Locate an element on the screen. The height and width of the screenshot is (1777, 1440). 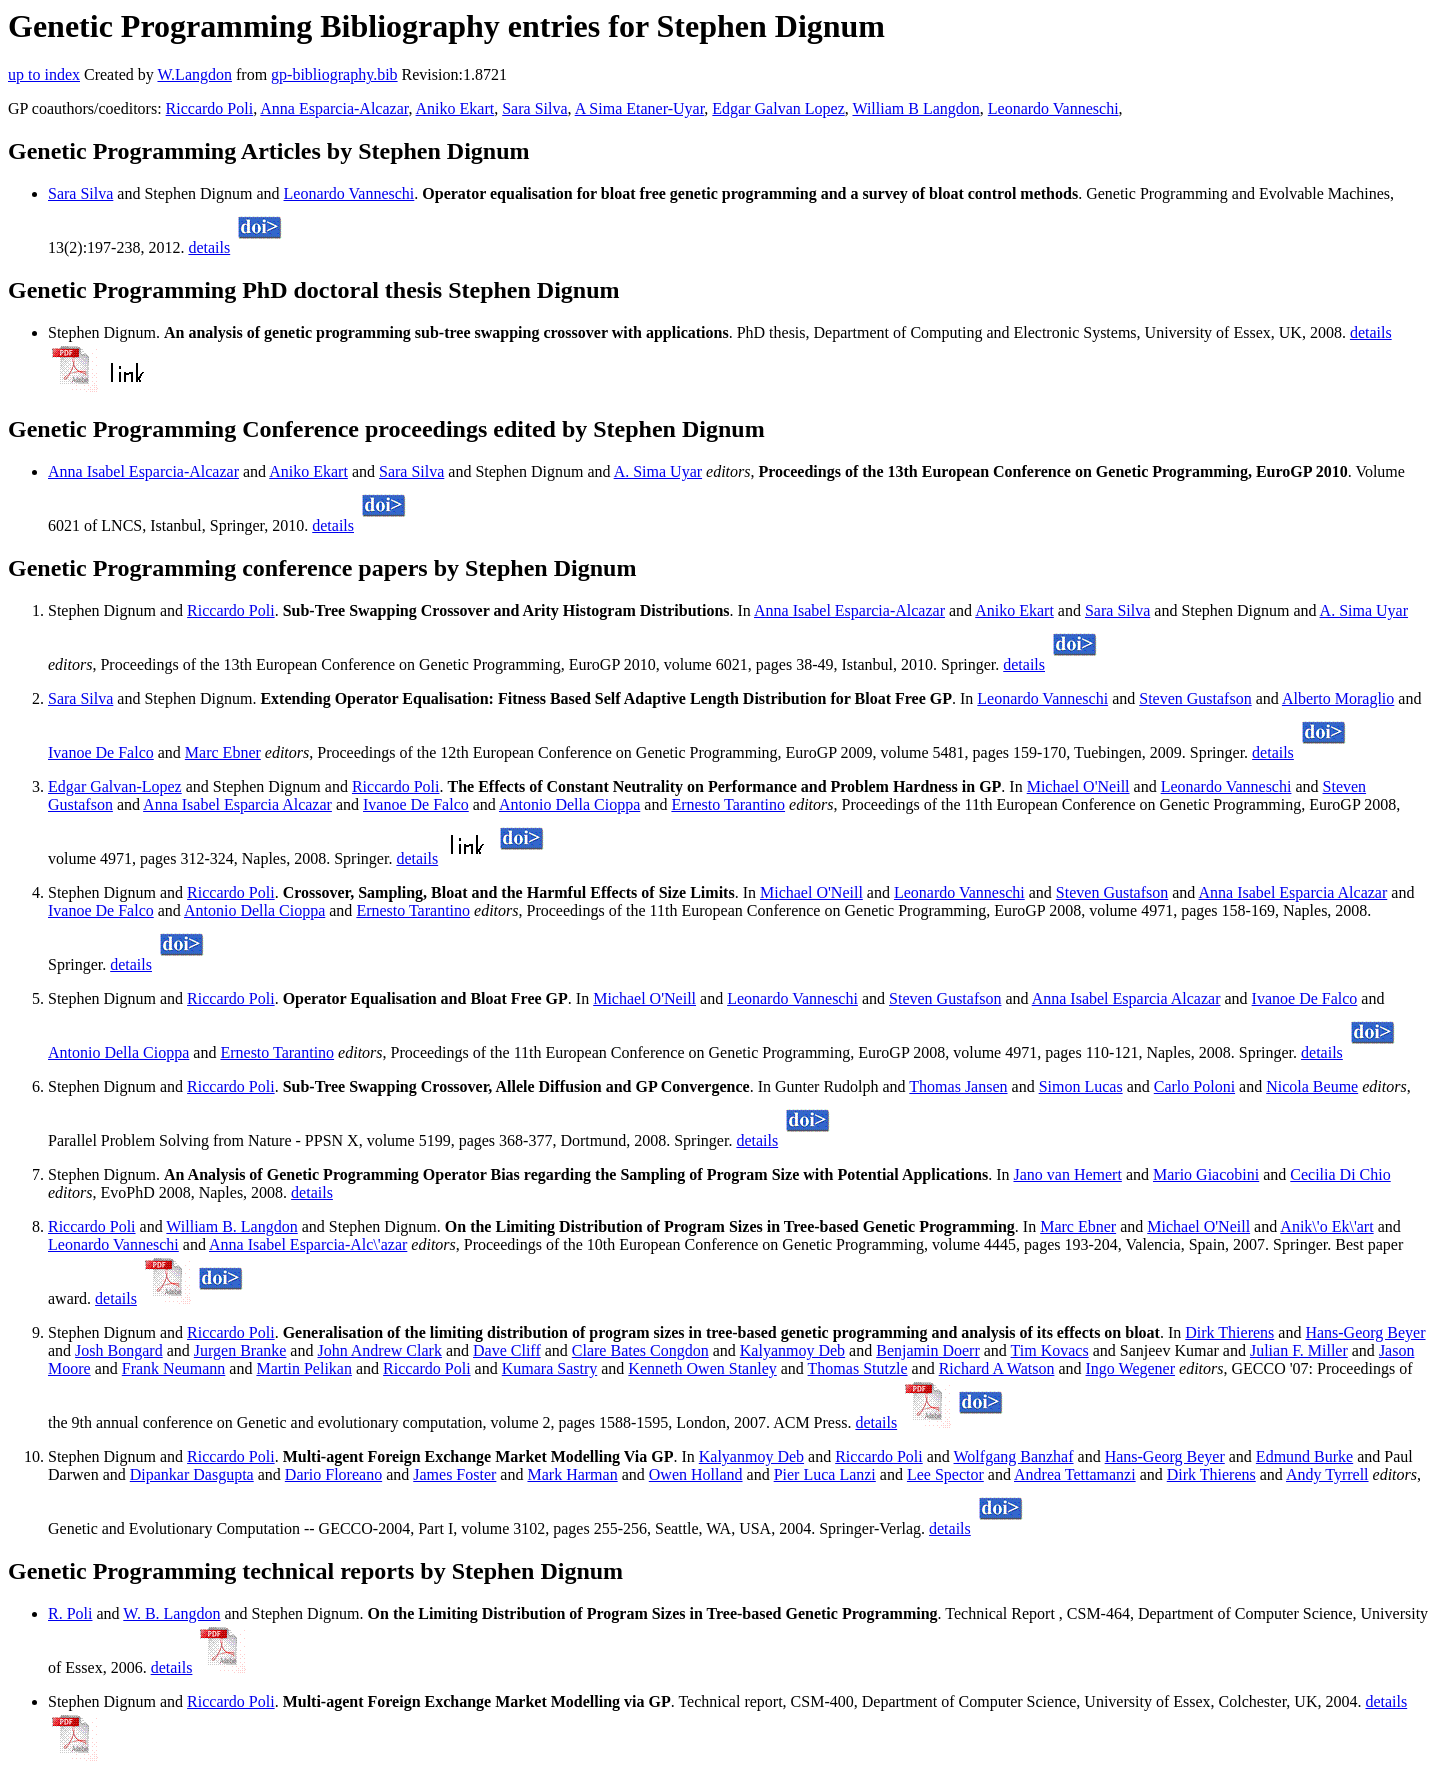
up to index is located at coordinates (44, 74).